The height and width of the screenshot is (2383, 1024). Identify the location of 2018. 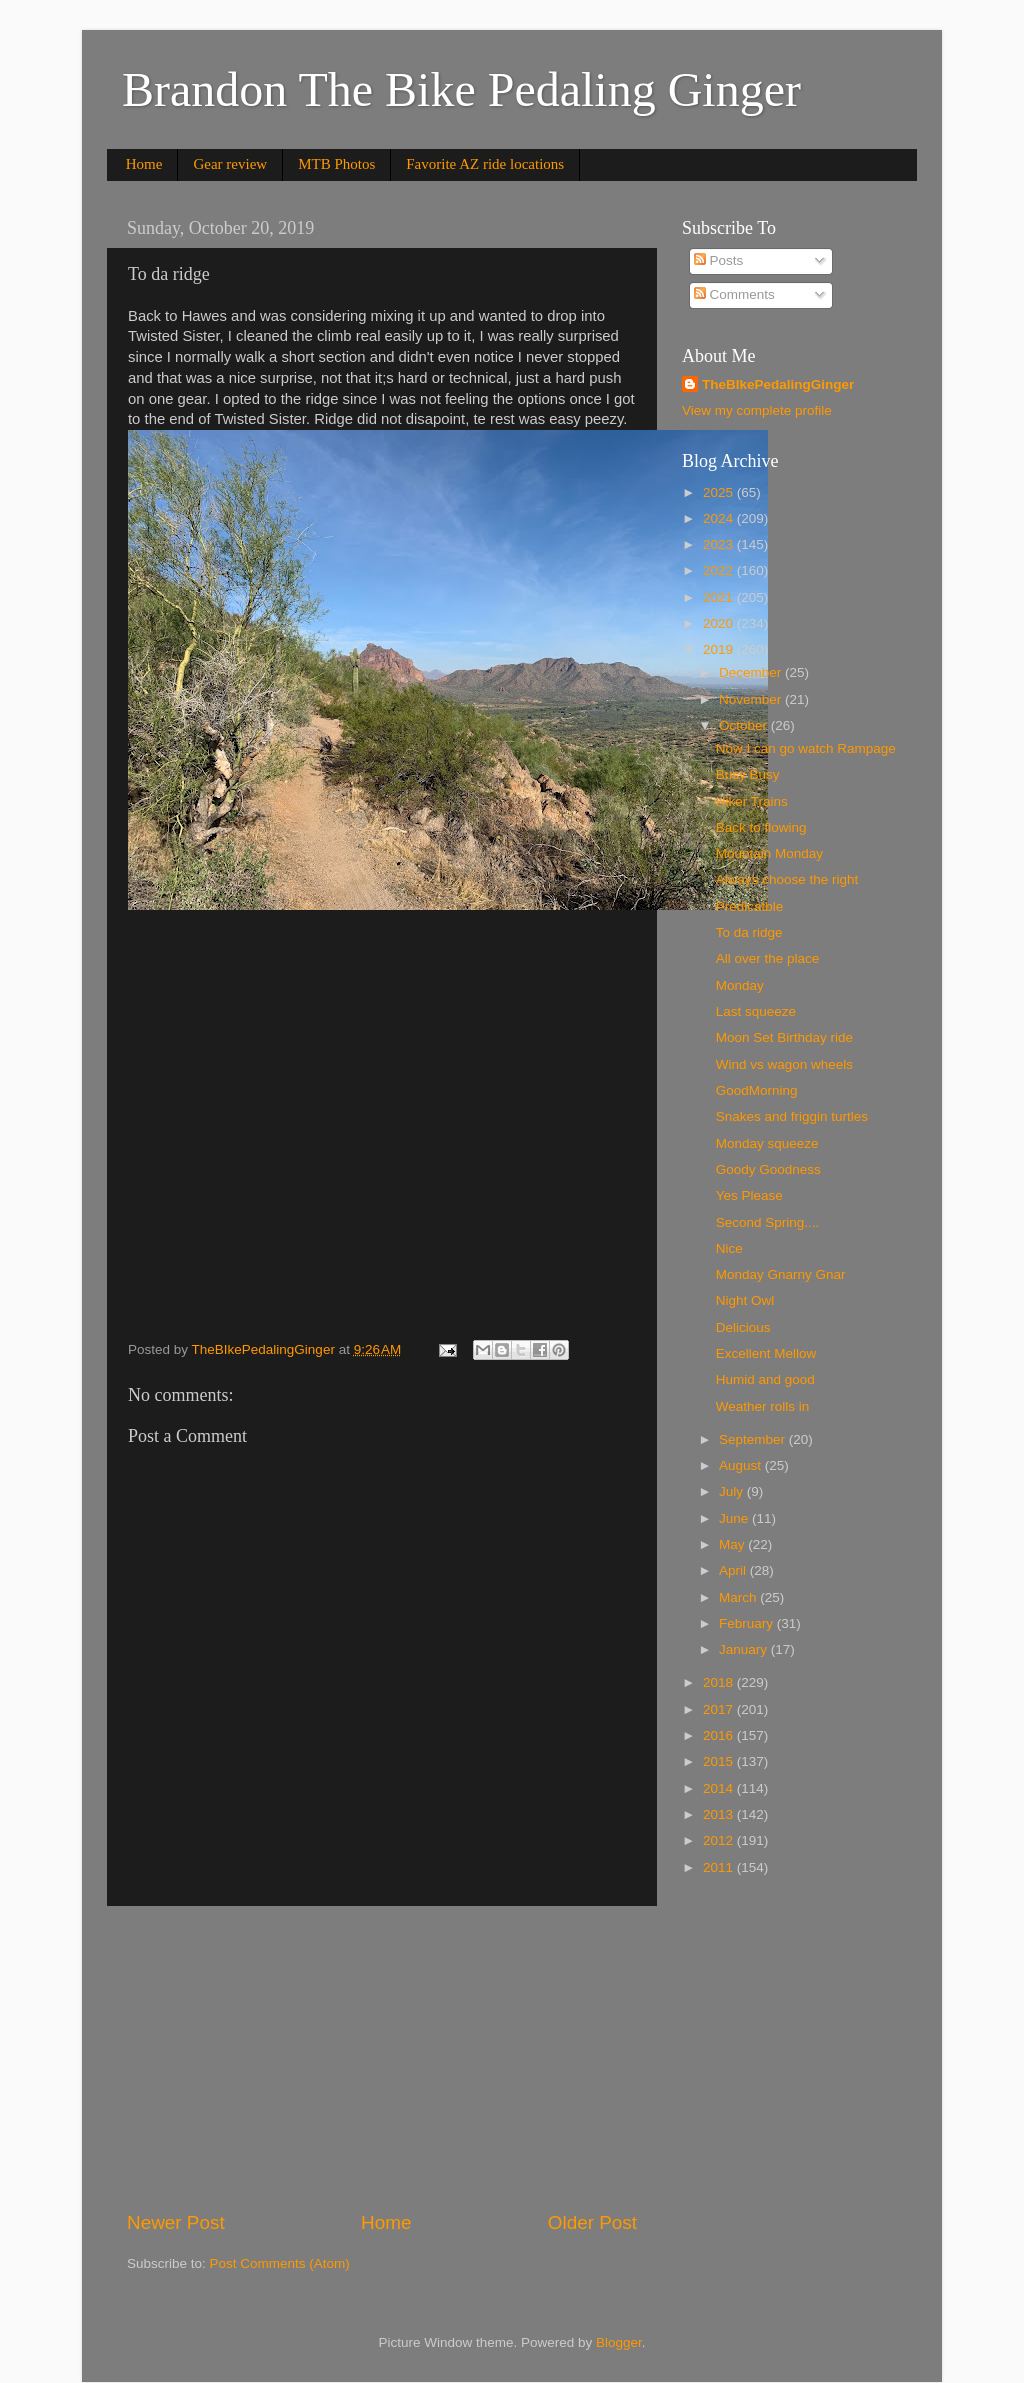
(720, 1682).